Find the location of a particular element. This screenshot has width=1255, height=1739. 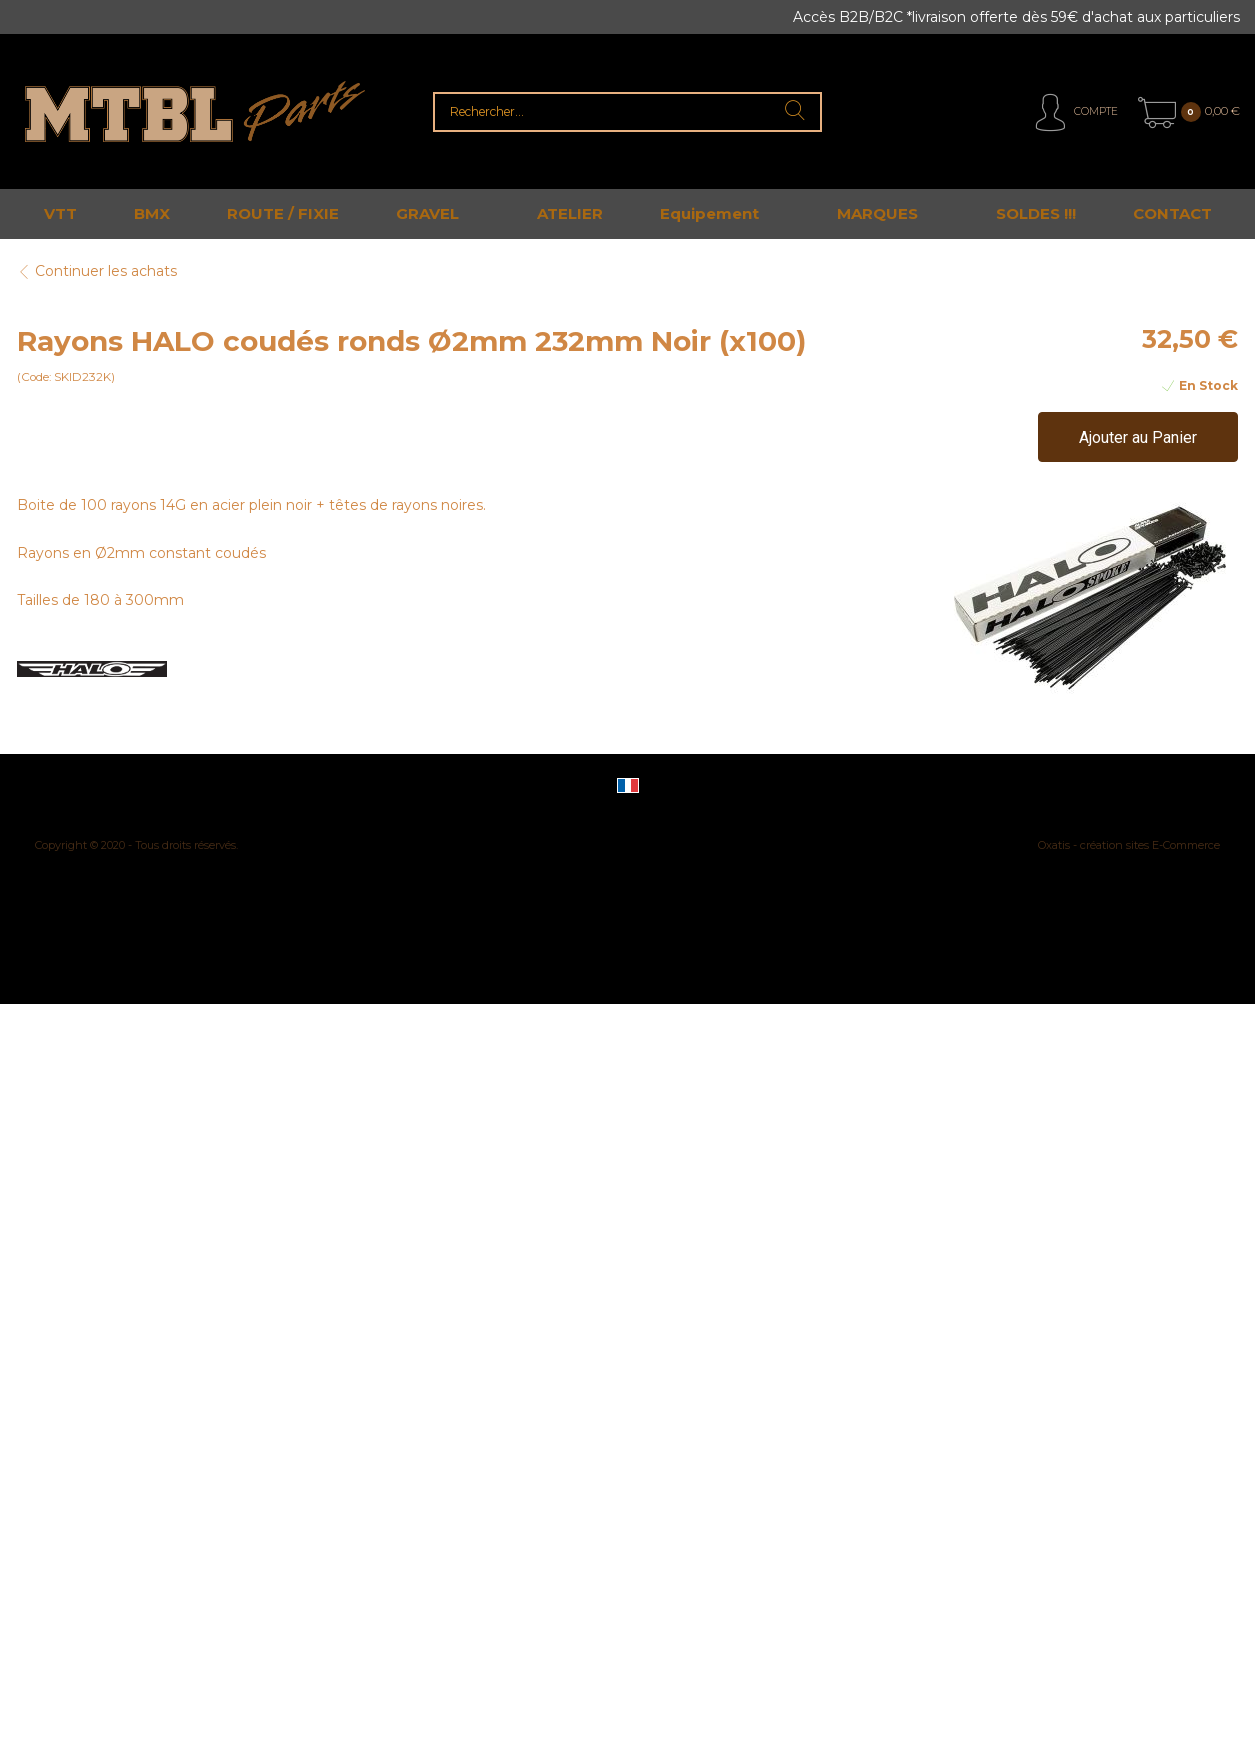

Equipement is located at coordinates (709, 213).